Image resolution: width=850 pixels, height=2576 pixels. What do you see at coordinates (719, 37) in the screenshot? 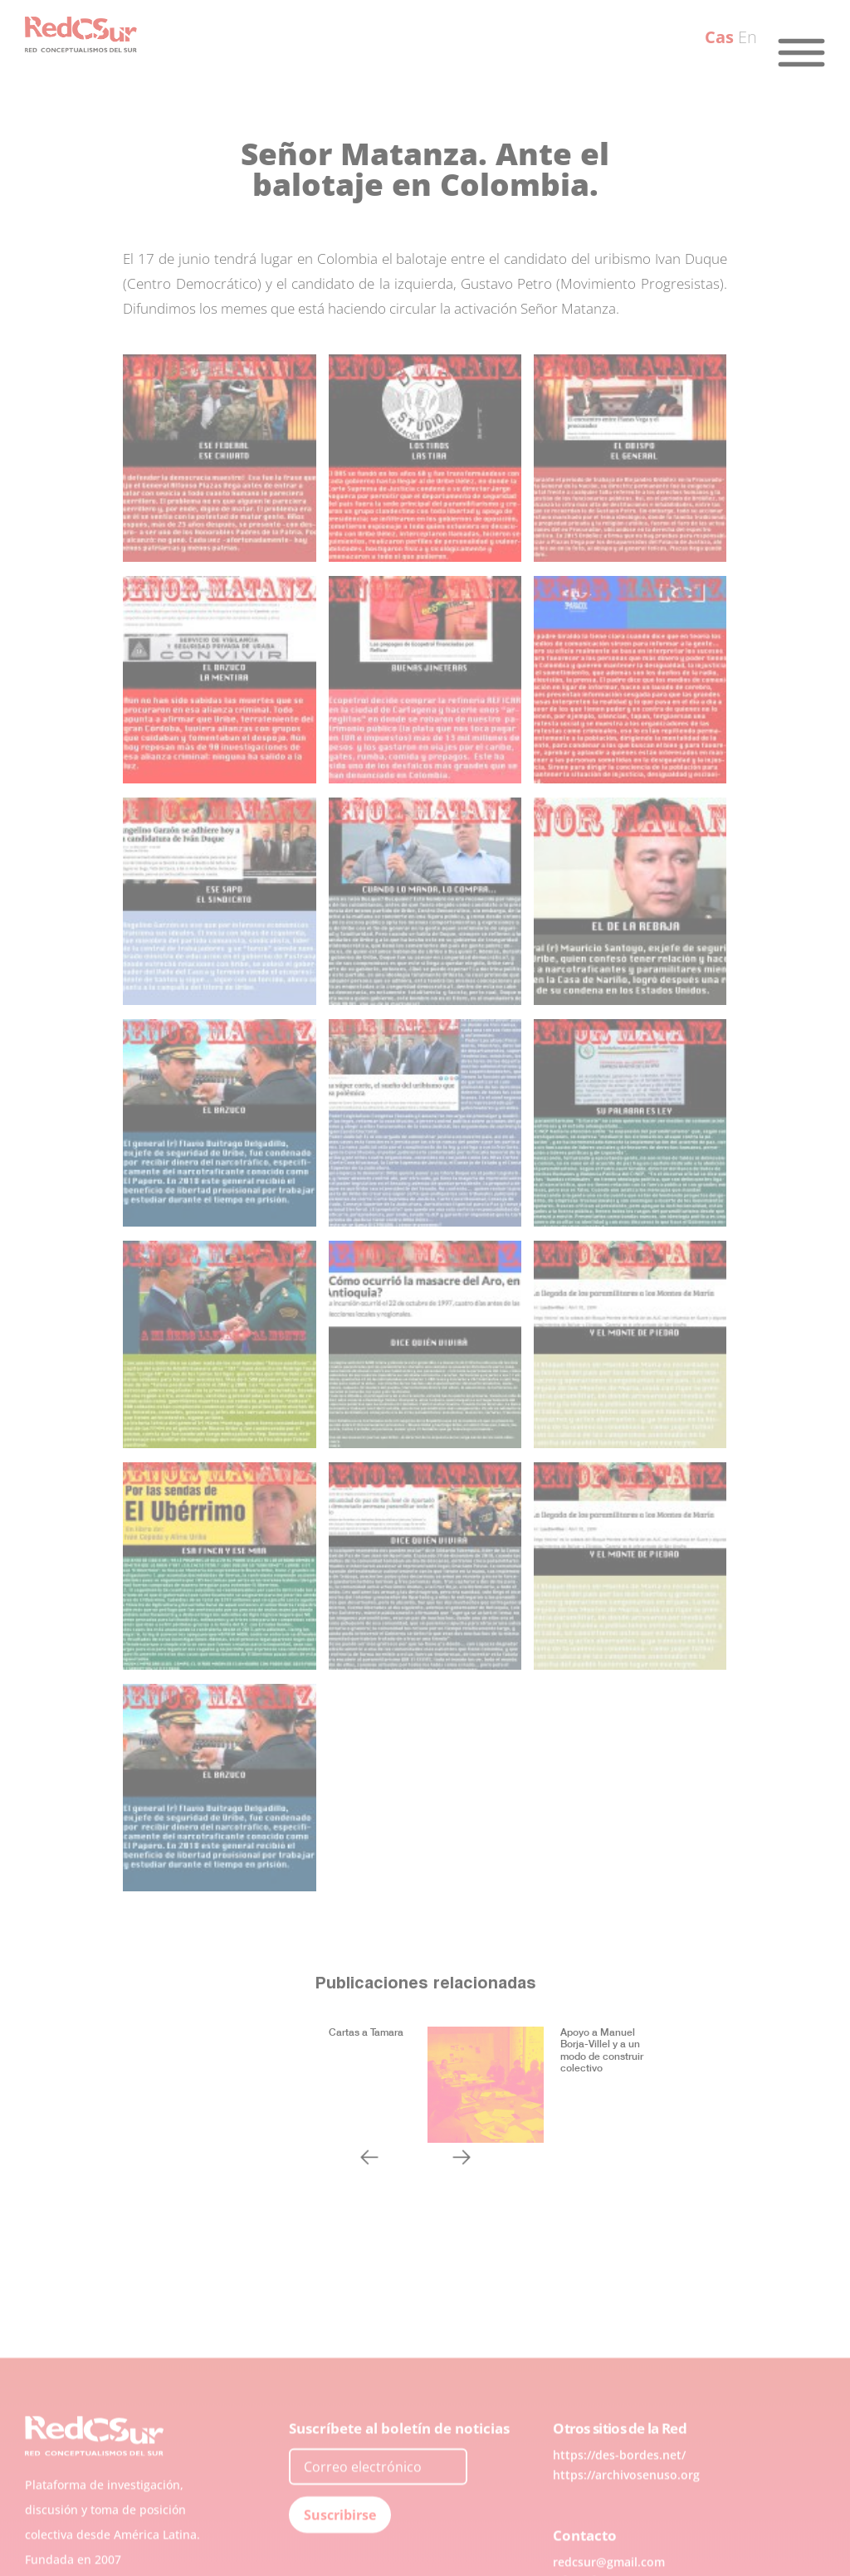
I see `Cas` at bounding box center [719, 37].